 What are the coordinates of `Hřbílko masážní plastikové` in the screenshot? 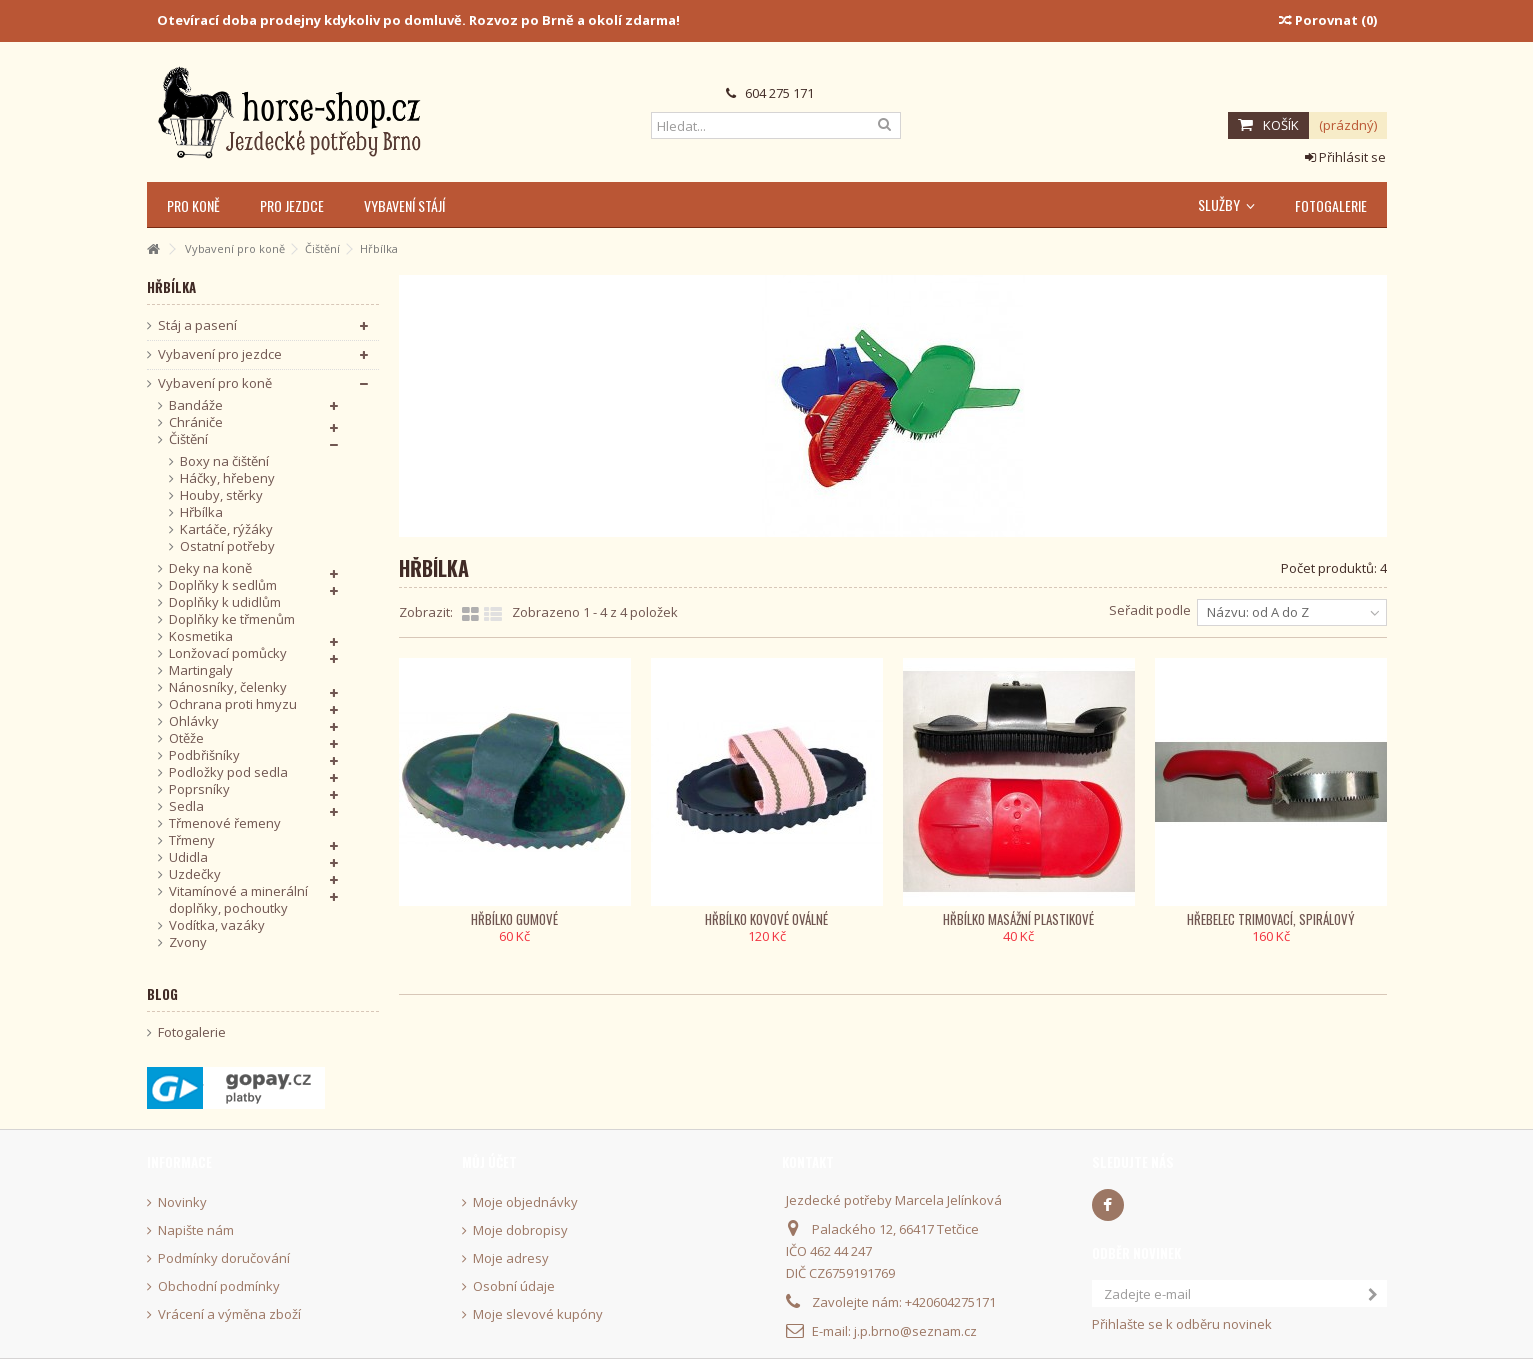 It's located at (1018, 919).